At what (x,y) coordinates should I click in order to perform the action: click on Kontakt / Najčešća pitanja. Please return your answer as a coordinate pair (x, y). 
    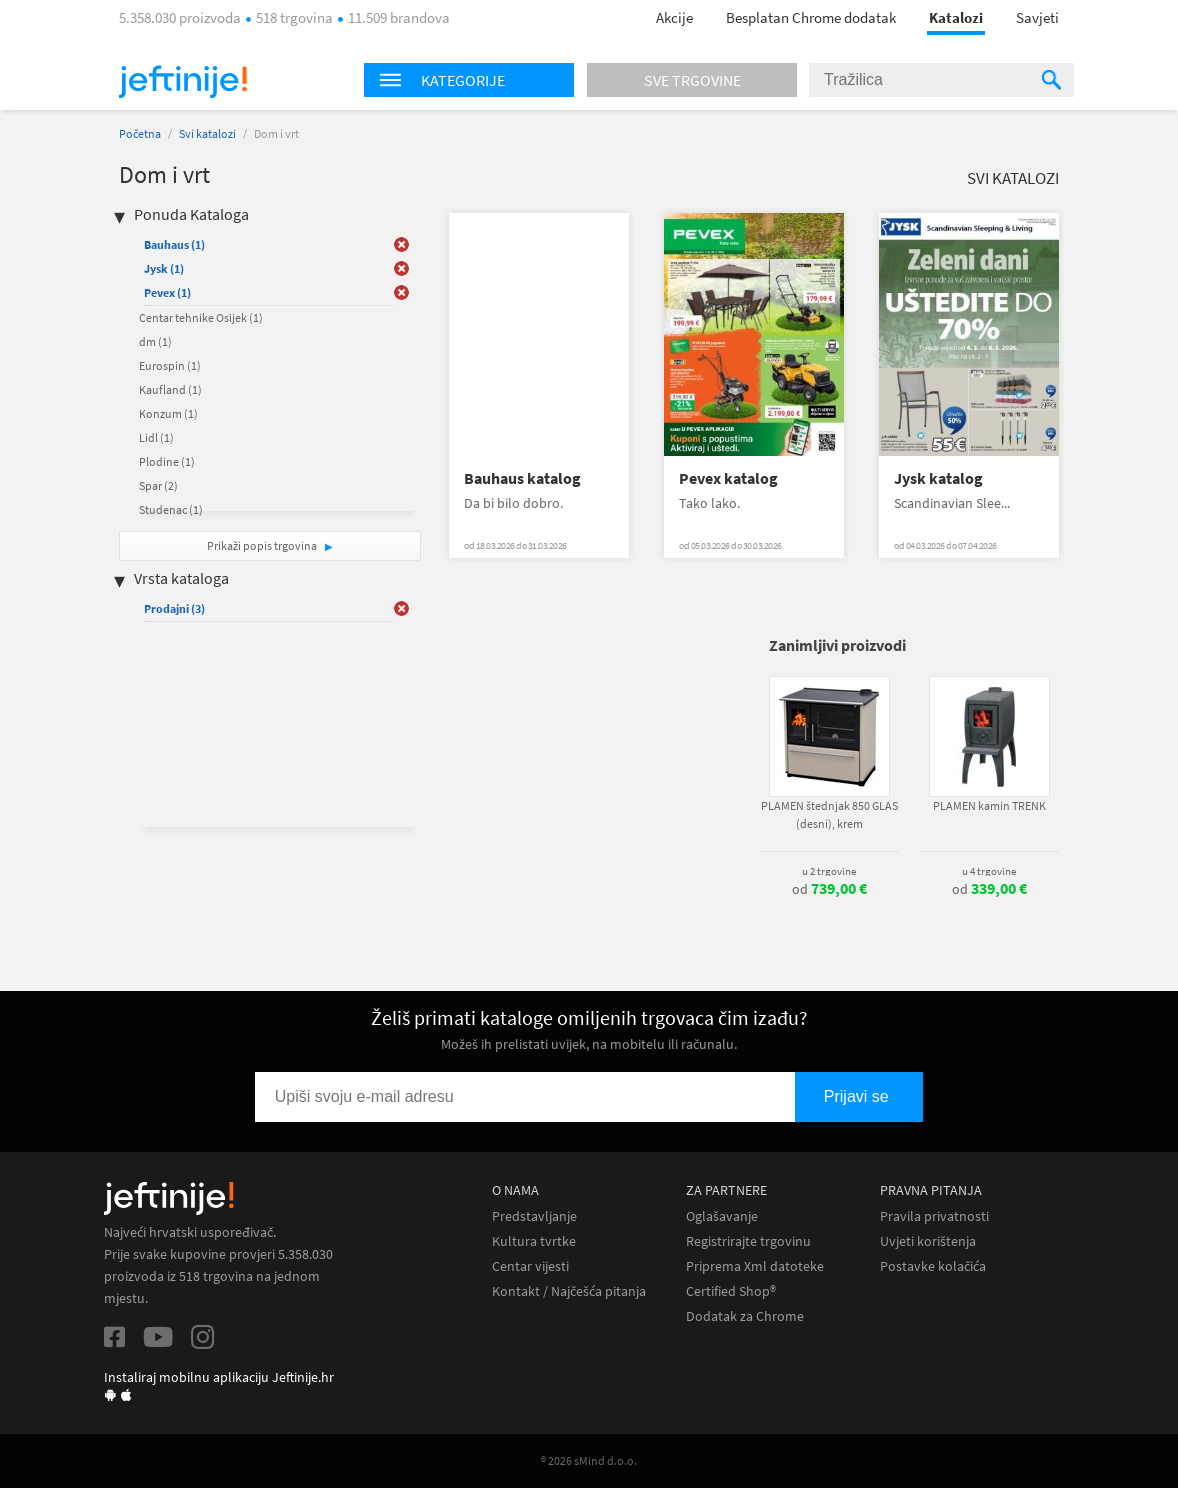
    Looking at the image, I should click on (569, 1291).